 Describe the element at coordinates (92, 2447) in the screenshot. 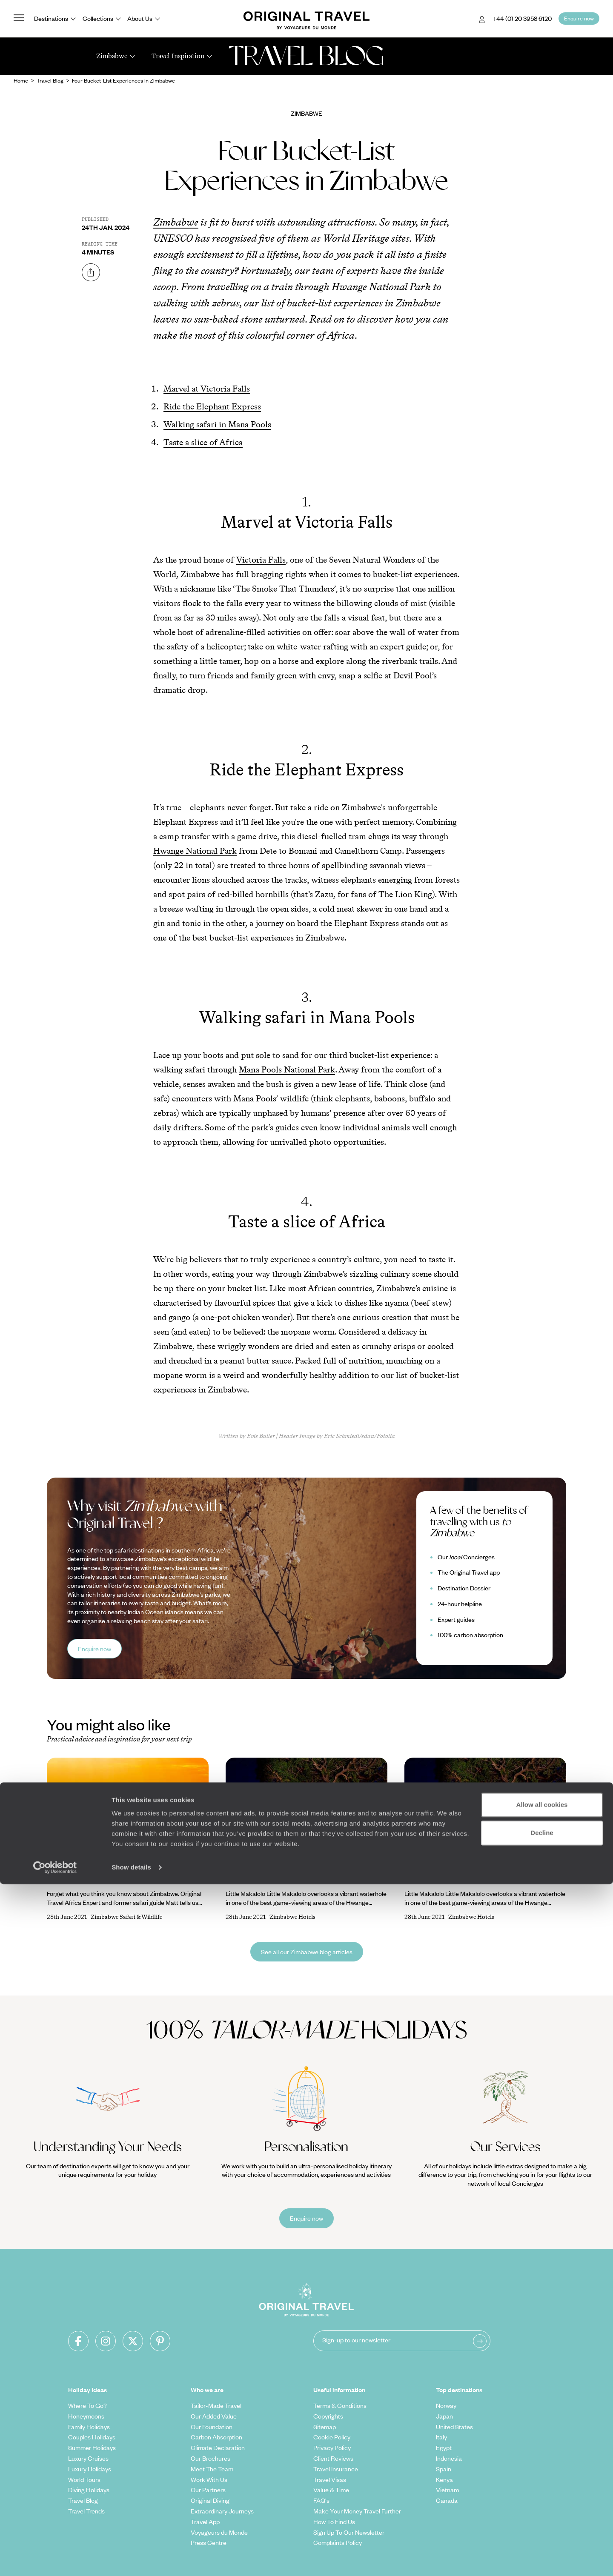

I see `Summer Holidays` at that location.